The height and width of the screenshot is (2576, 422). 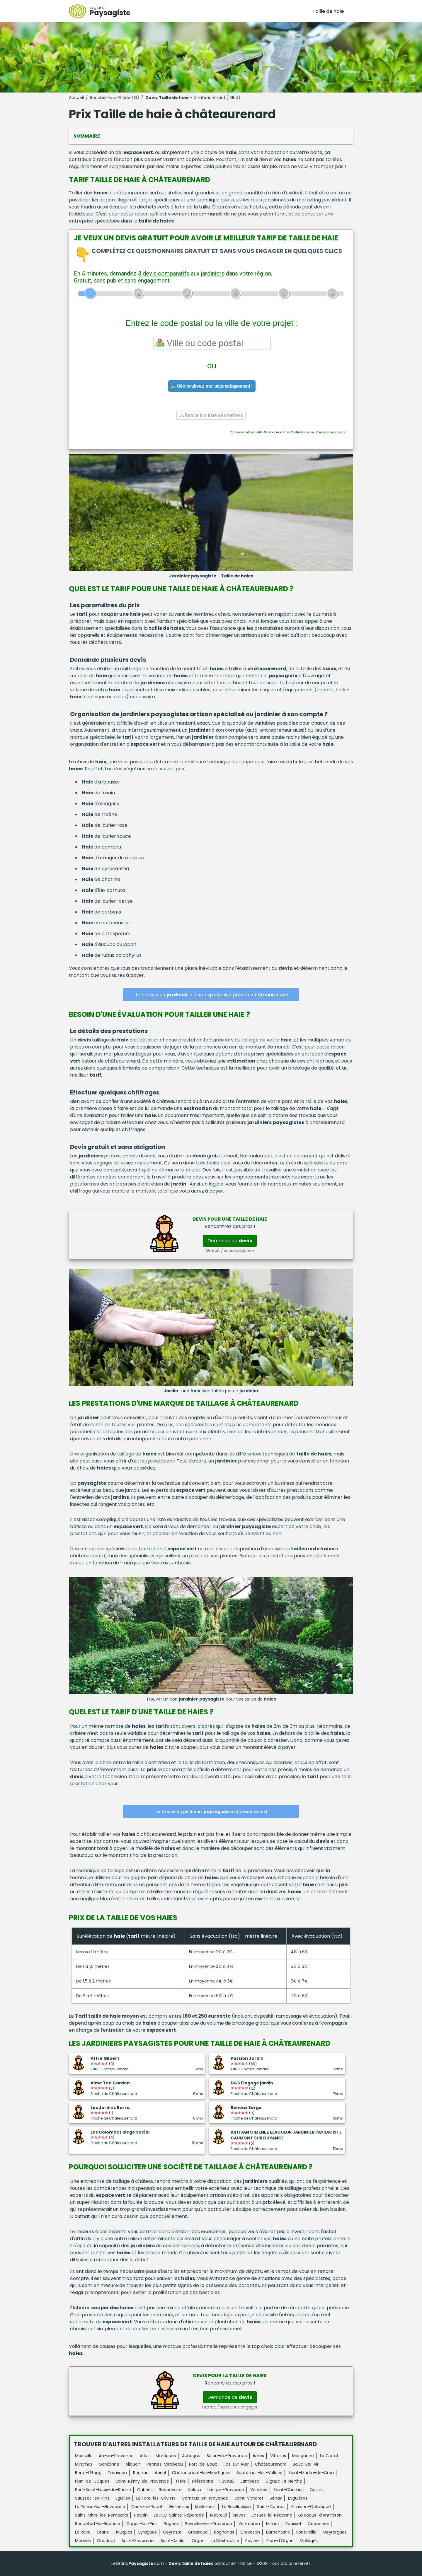 I want to click on Coudoux, so click(x=106, y=2540).